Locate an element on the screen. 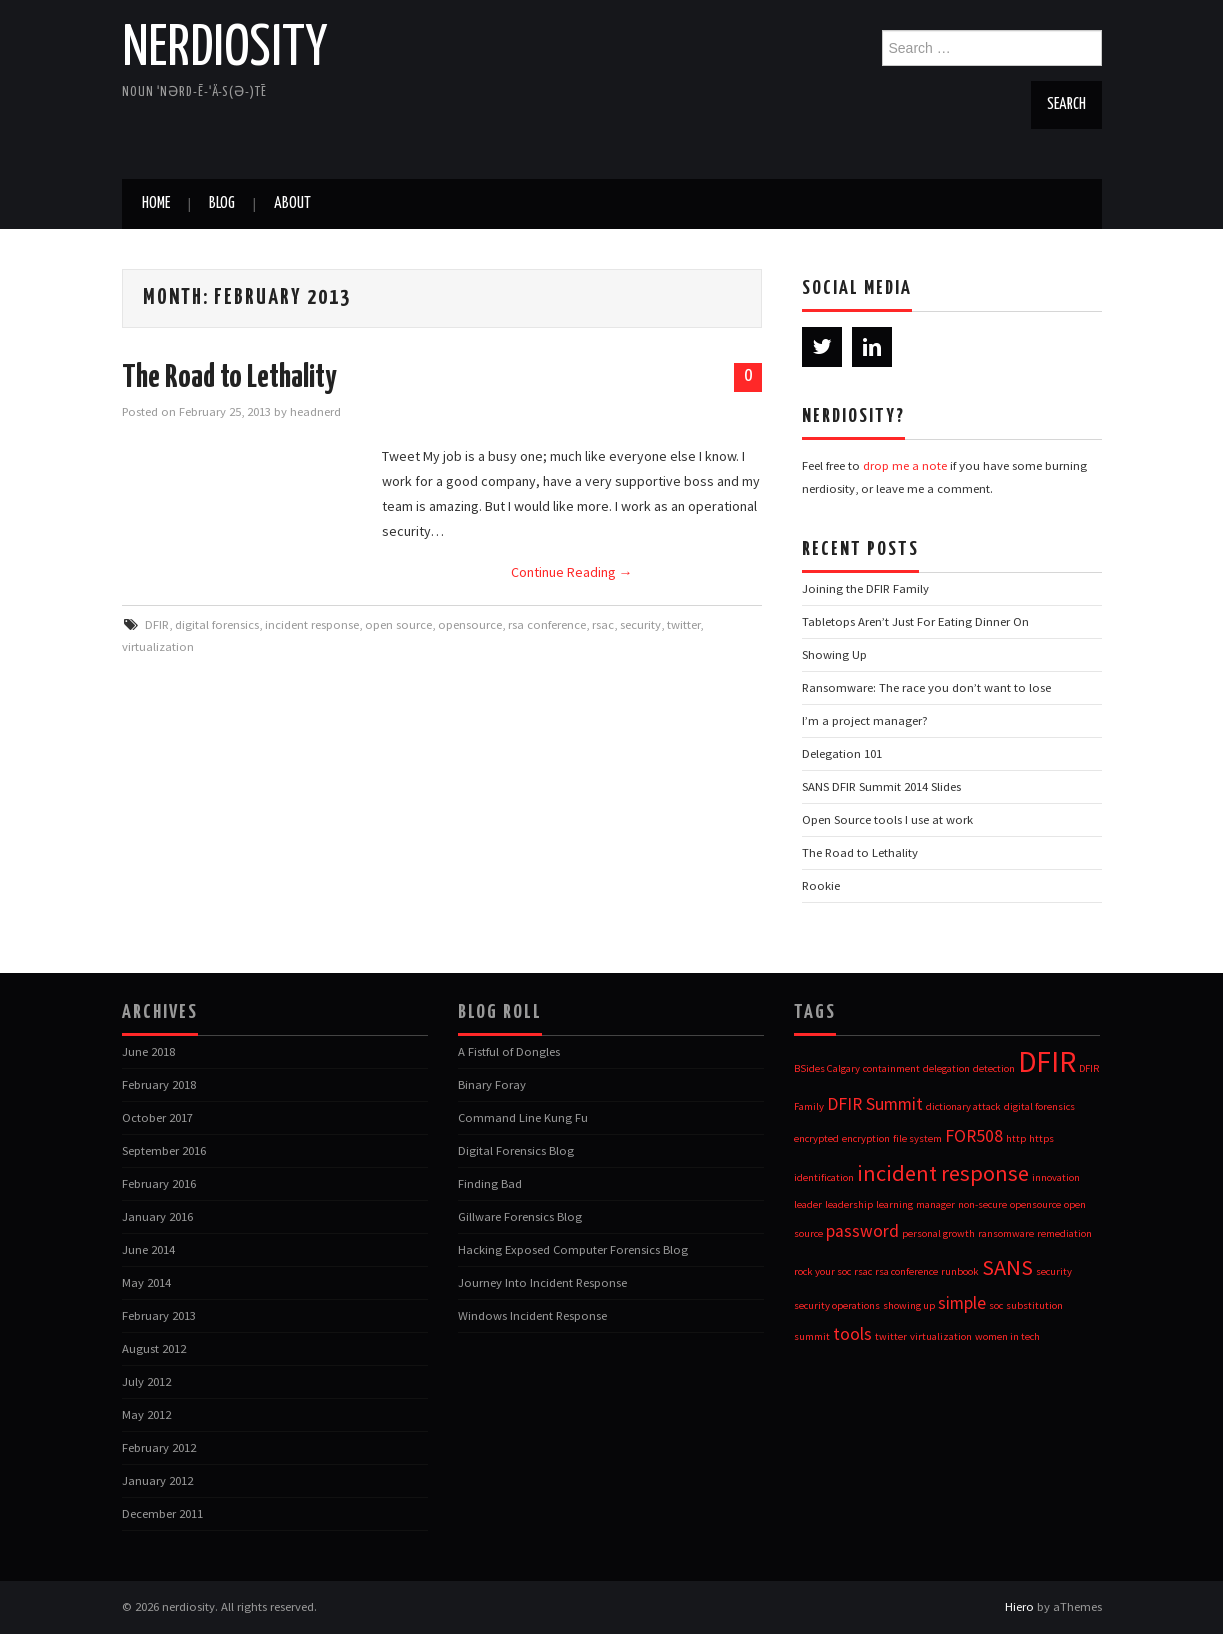 The height and width of the screenshot is (1634, 1223). open source is located at coordinates (398, 624).